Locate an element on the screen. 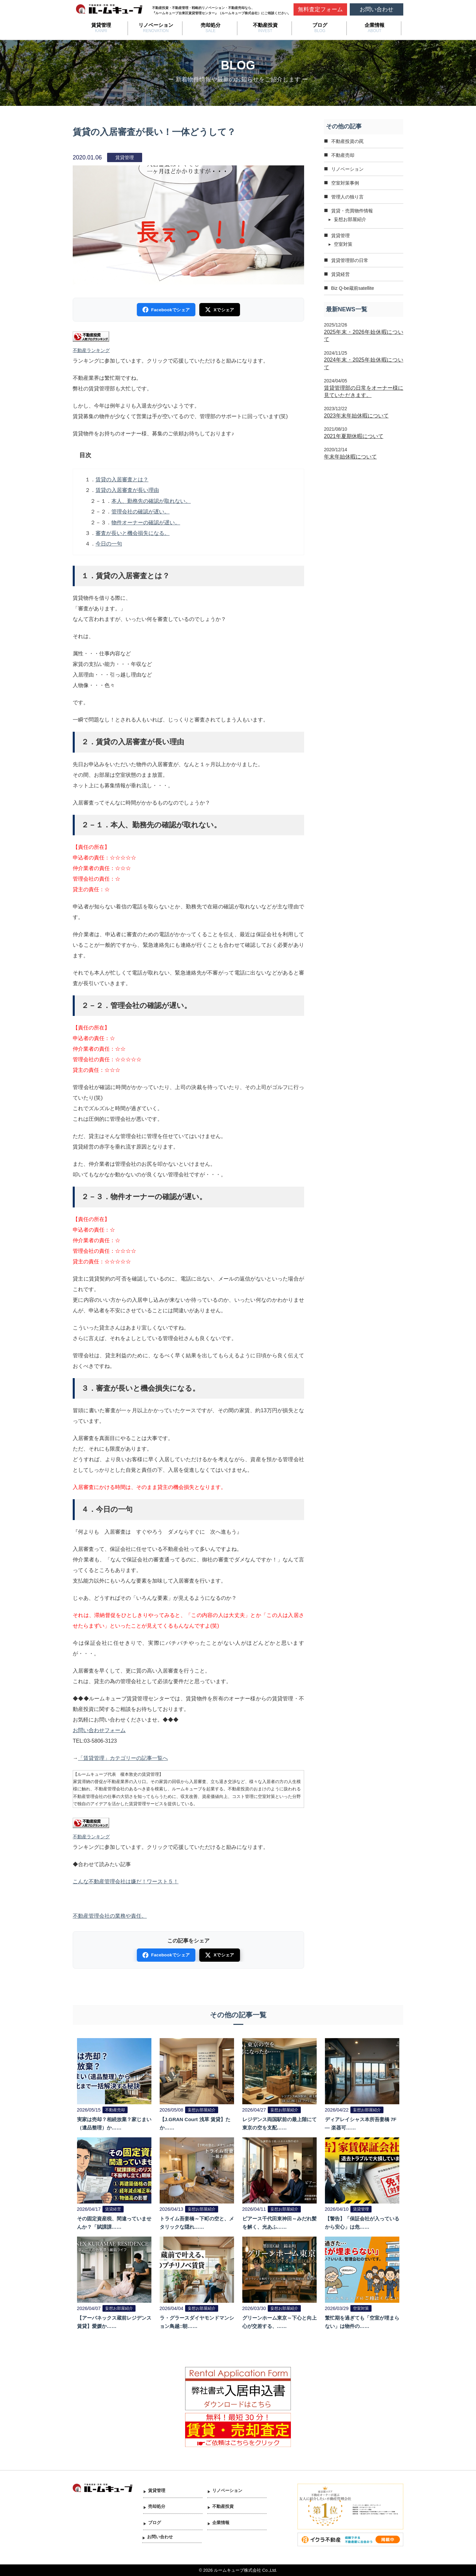  不動産ランキング is located at coordinates (91, 350).